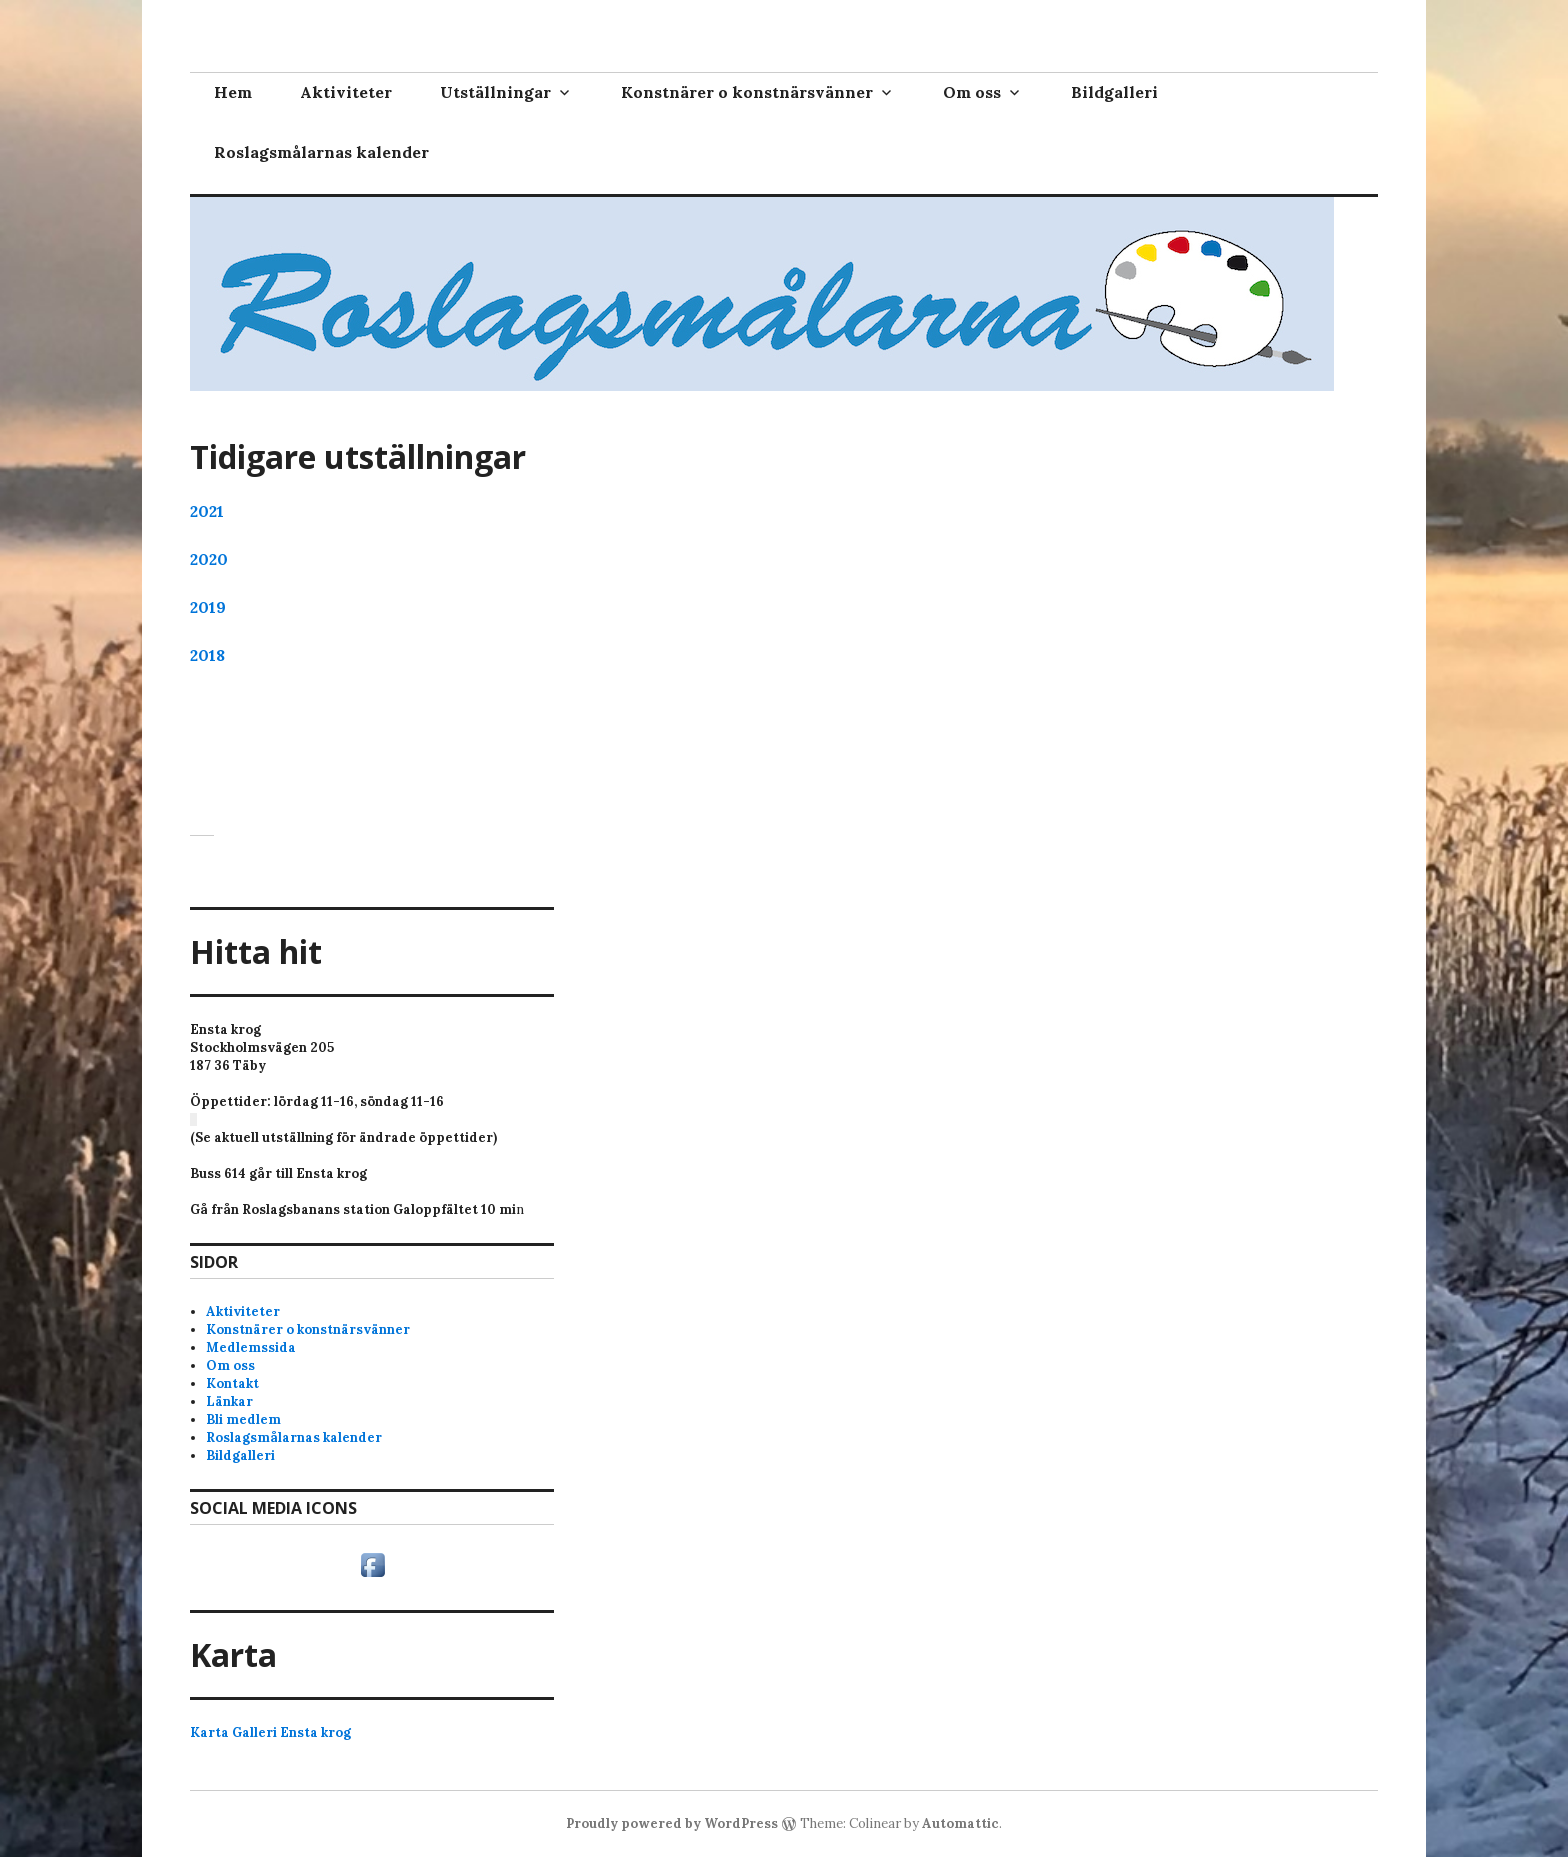  What do you see at coordinates (232, 1383) in the screenshot?
I see `Kontakt` at bounding box center [232, 1383].